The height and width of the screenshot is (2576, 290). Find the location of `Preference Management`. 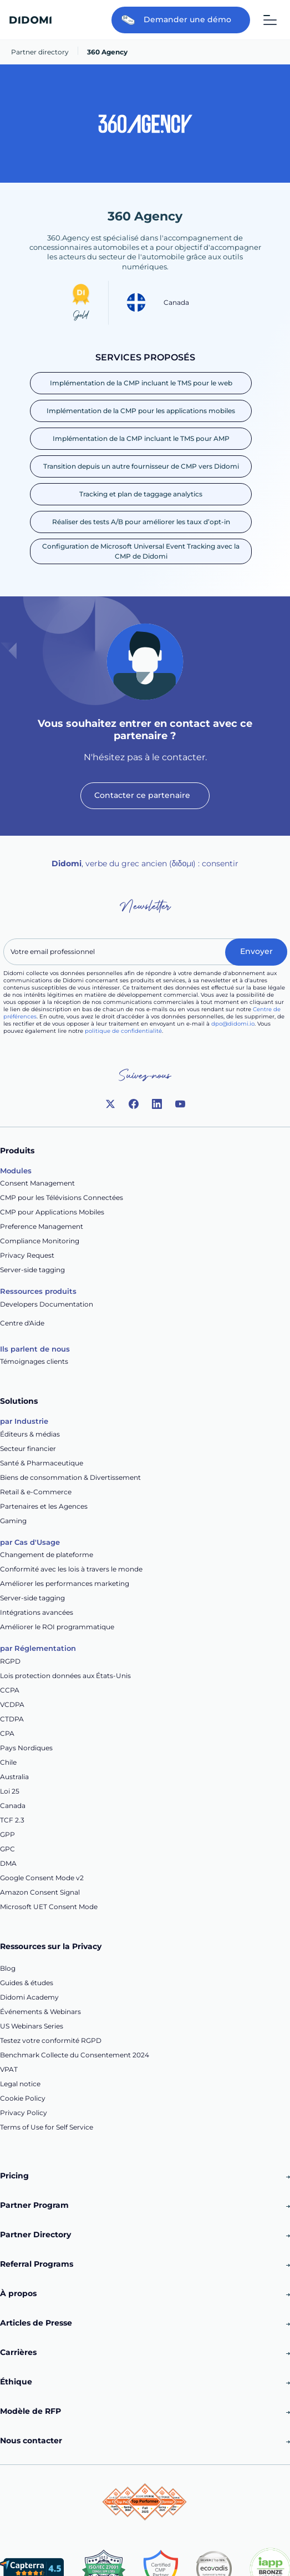

Preference Management is located at coordinates (41, 1226).